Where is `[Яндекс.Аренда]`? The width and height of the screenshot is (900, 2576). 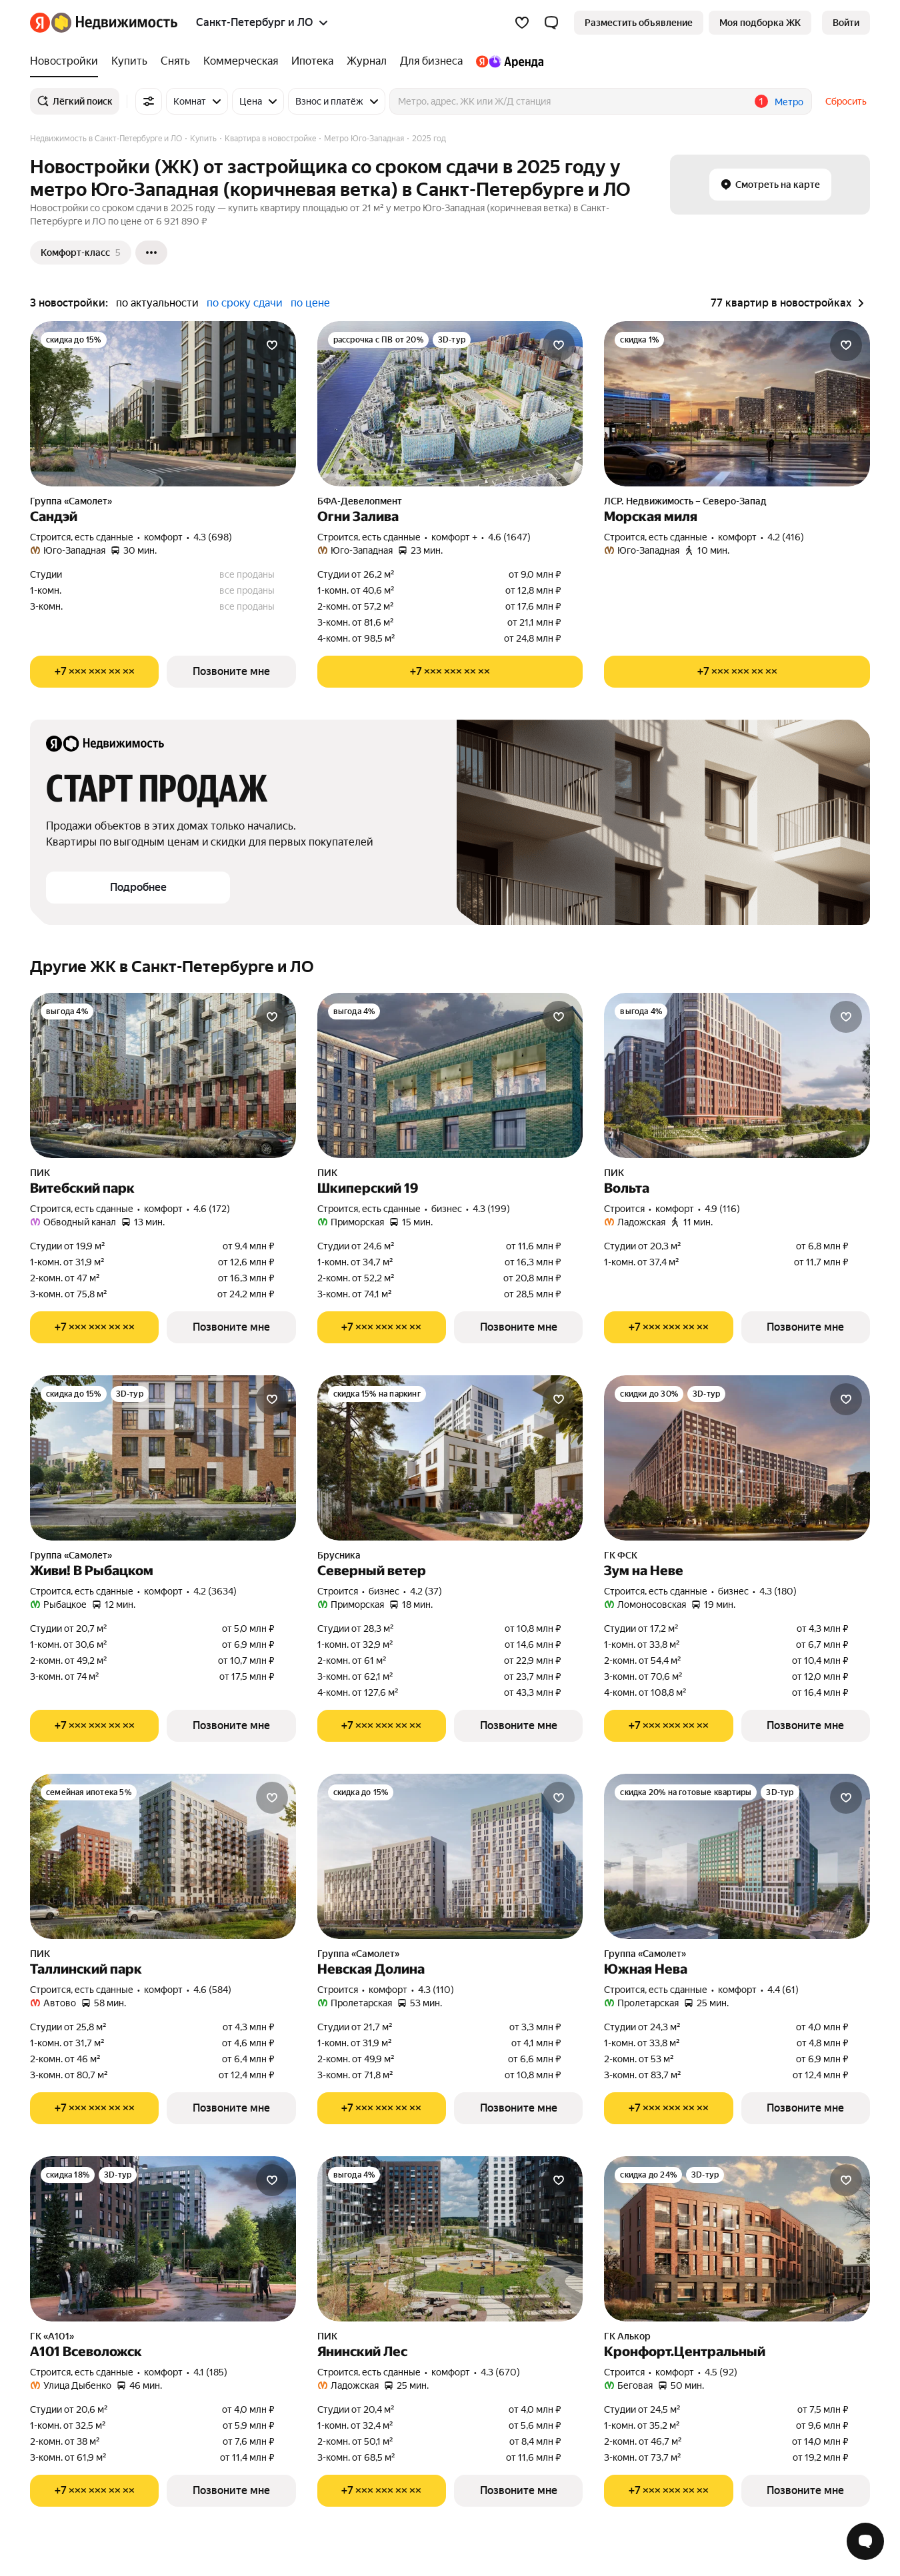
[Яндекс.Аренда] is located at coordinates (506, 61).